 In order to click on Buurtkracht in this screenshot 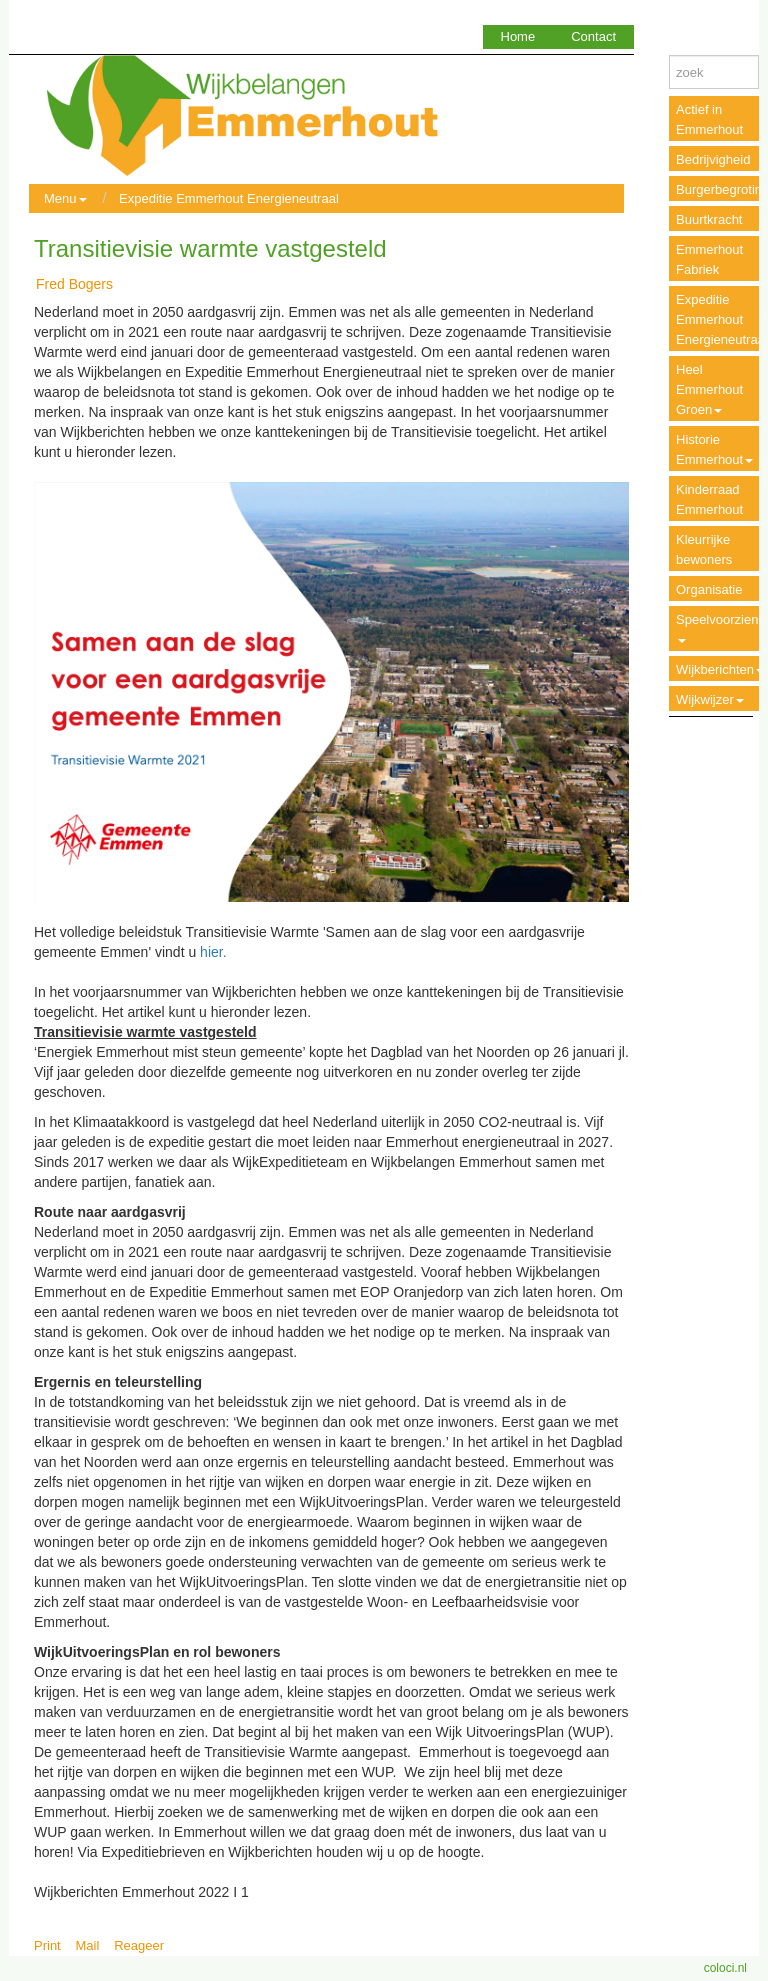, I will do `click(709, 219)`.